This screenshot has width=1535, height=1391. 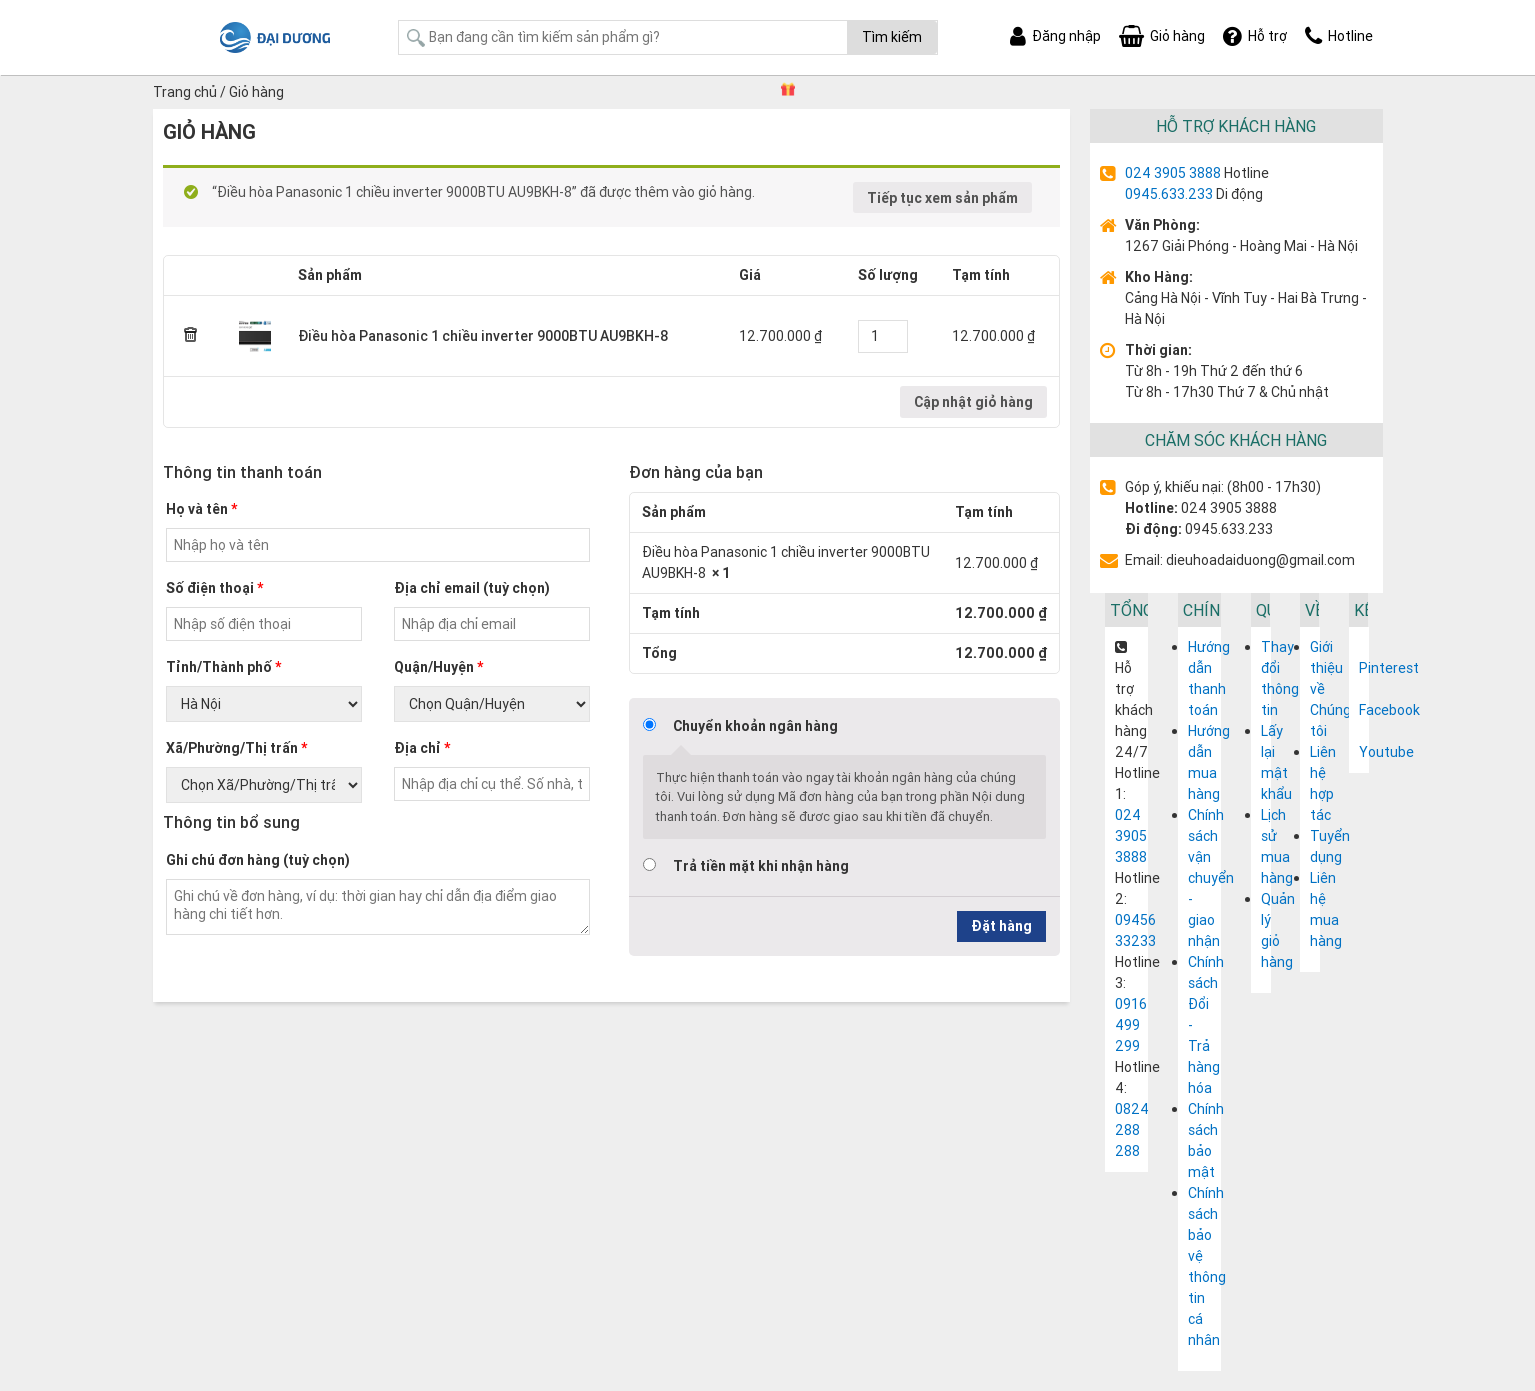 I want to click on Địa chỉ, so click(x=422, y=748).